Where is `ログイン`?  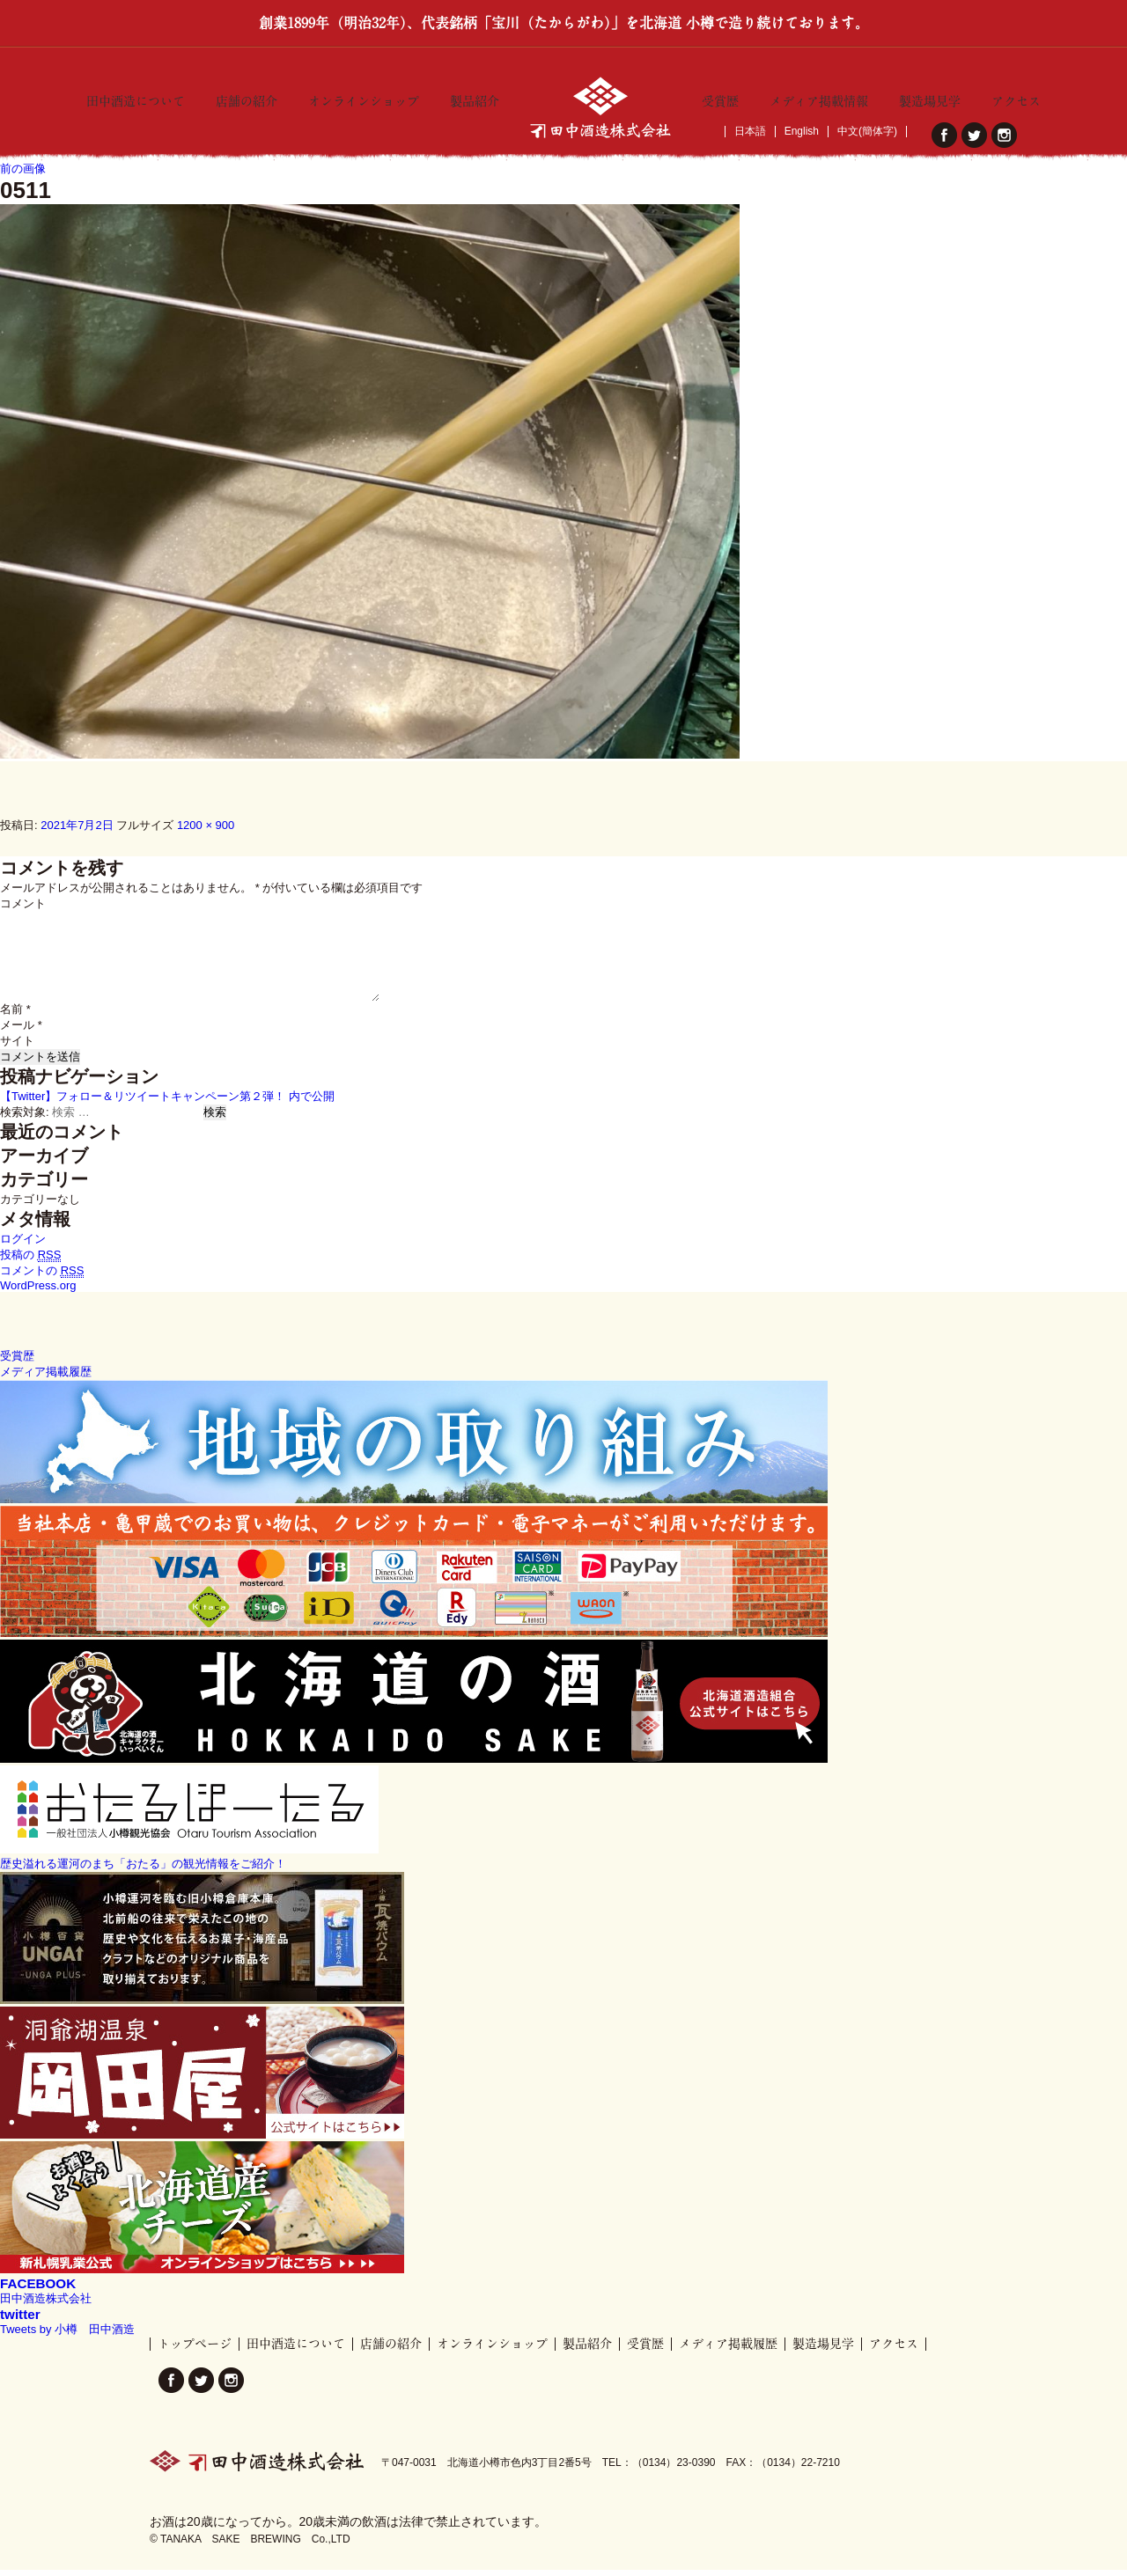
ログイン is located at coordinates (23, 1244).